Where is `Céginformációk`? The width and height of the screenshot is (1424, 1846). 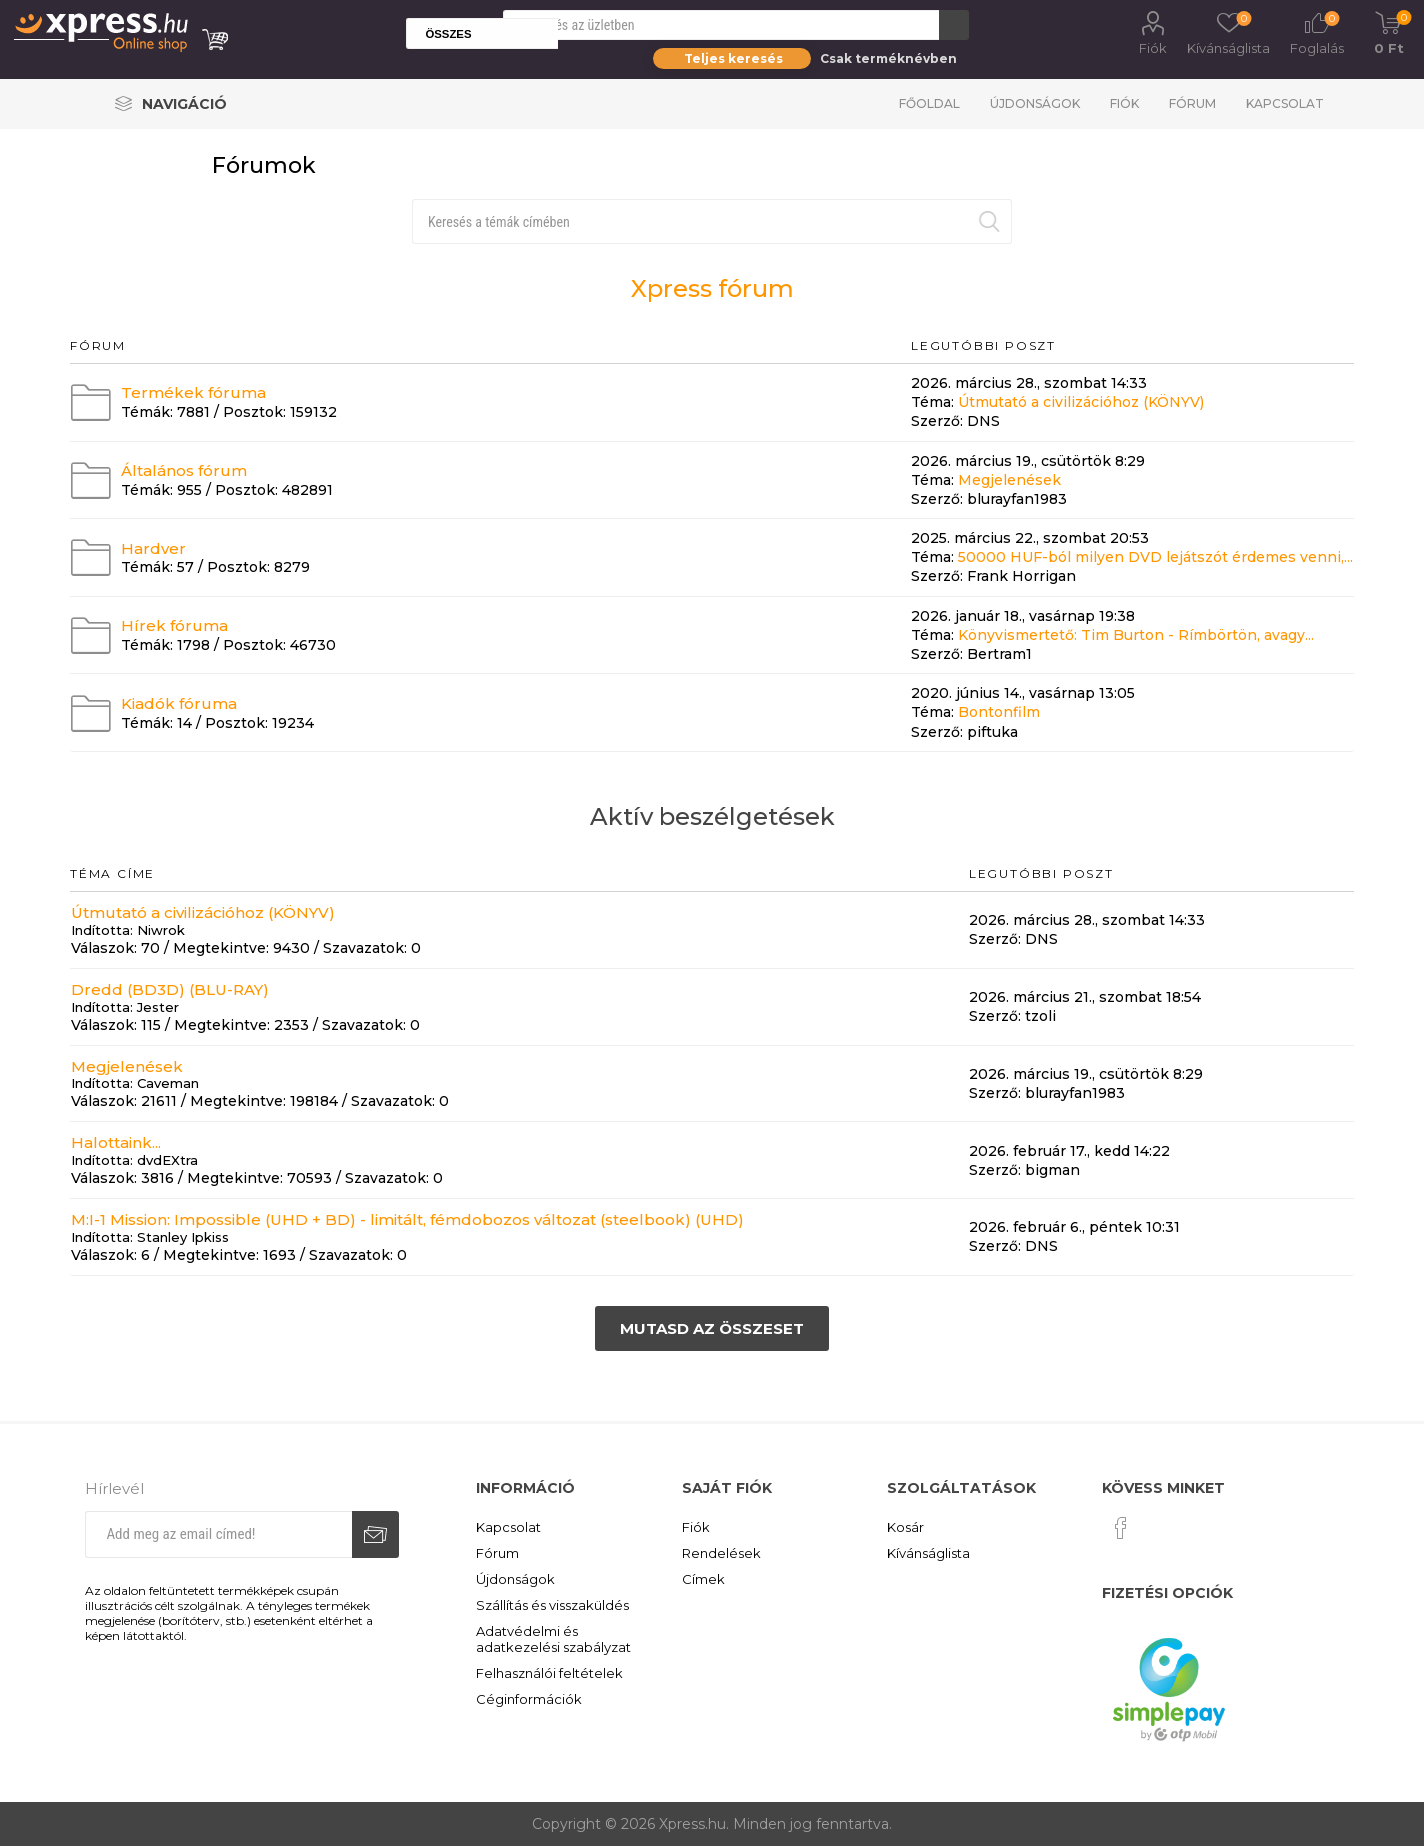
Céginformációk is located at coordinates (529, 1699).